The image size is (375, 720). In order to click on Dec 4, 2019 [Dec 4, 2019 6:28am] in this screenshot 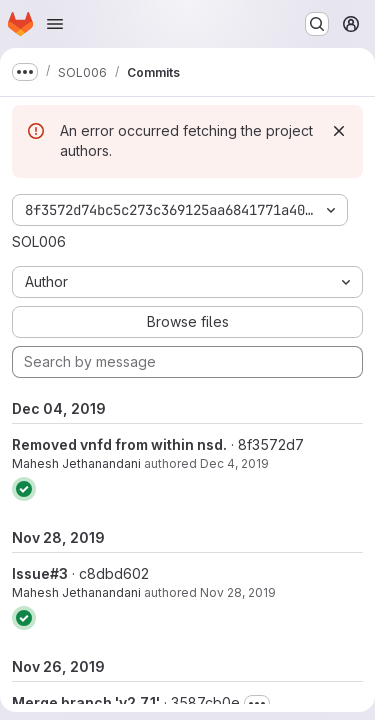, I will do `click(234, 463)`.